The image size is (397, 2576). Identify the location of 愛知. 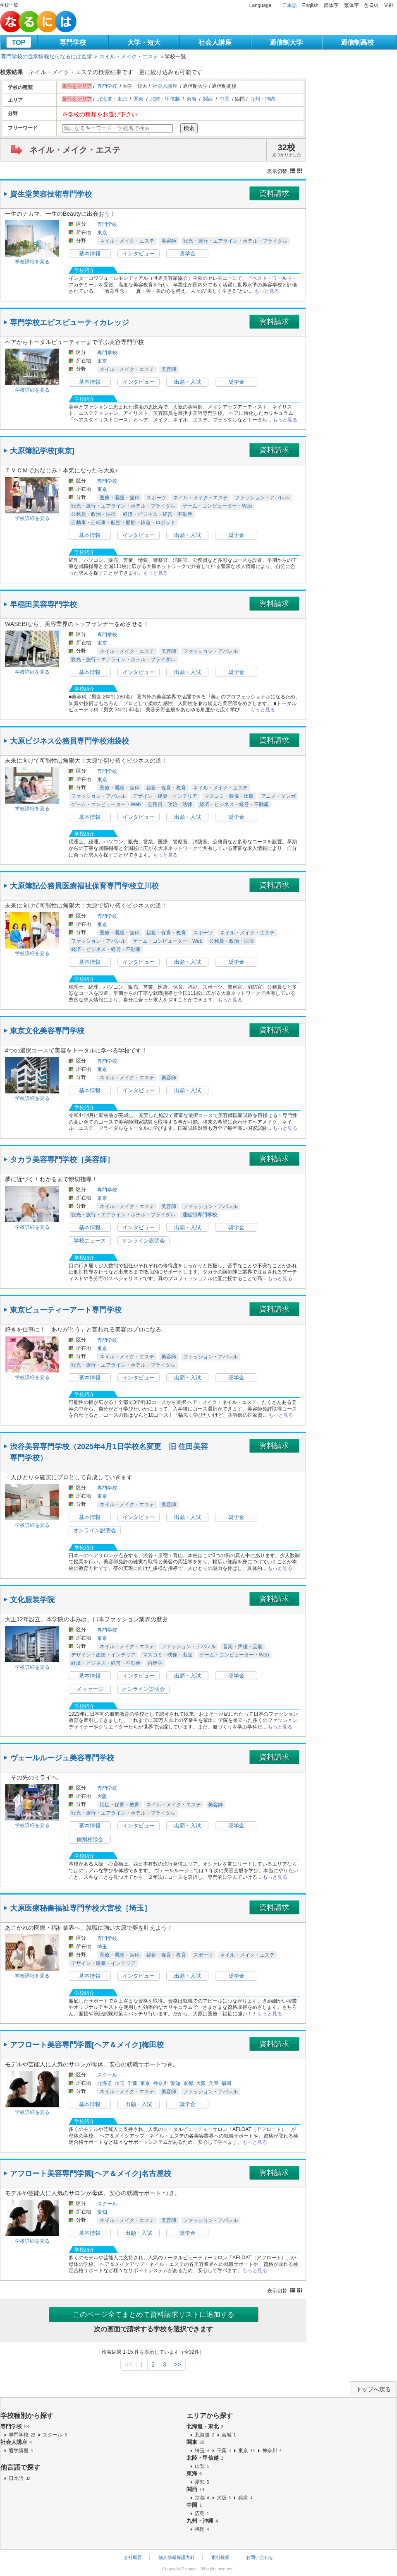
(175, 2083).